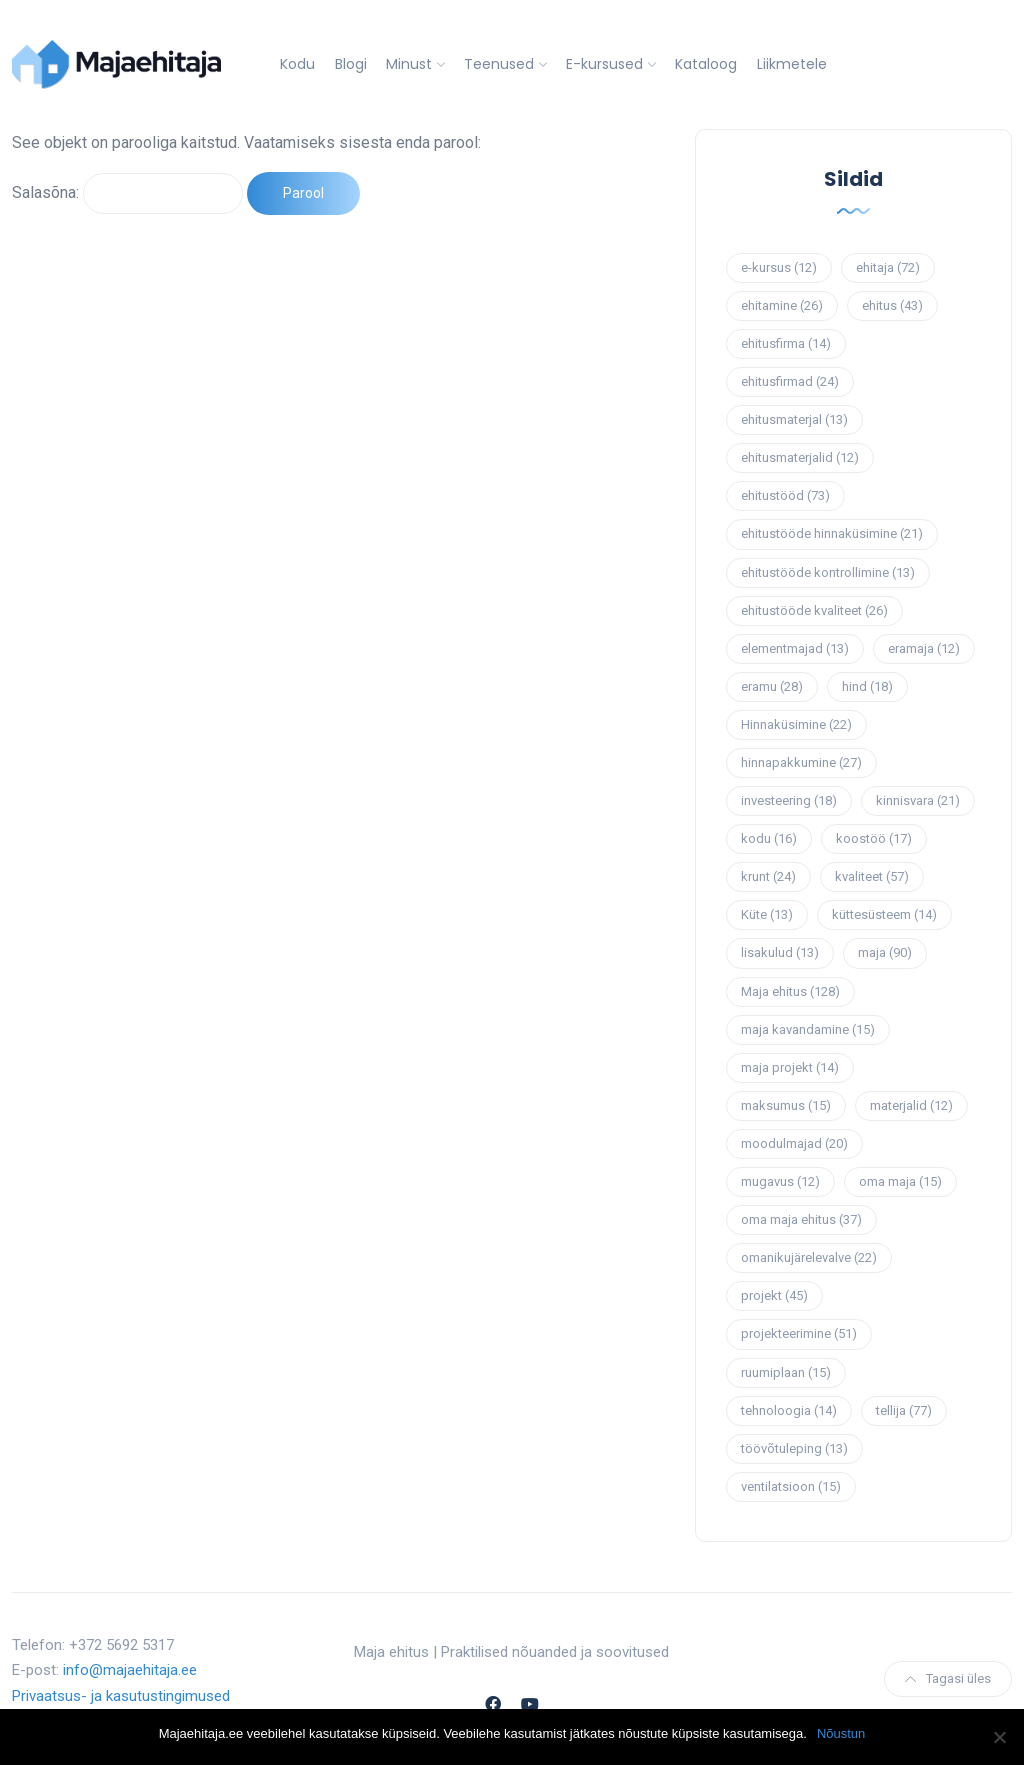 This screenshot has width=1024, height=1765. What do you see at coordinates (767, 914) in the screenshot?
I see `Küte [Küte (13 elementi)]` at bounding box center [767, 914].